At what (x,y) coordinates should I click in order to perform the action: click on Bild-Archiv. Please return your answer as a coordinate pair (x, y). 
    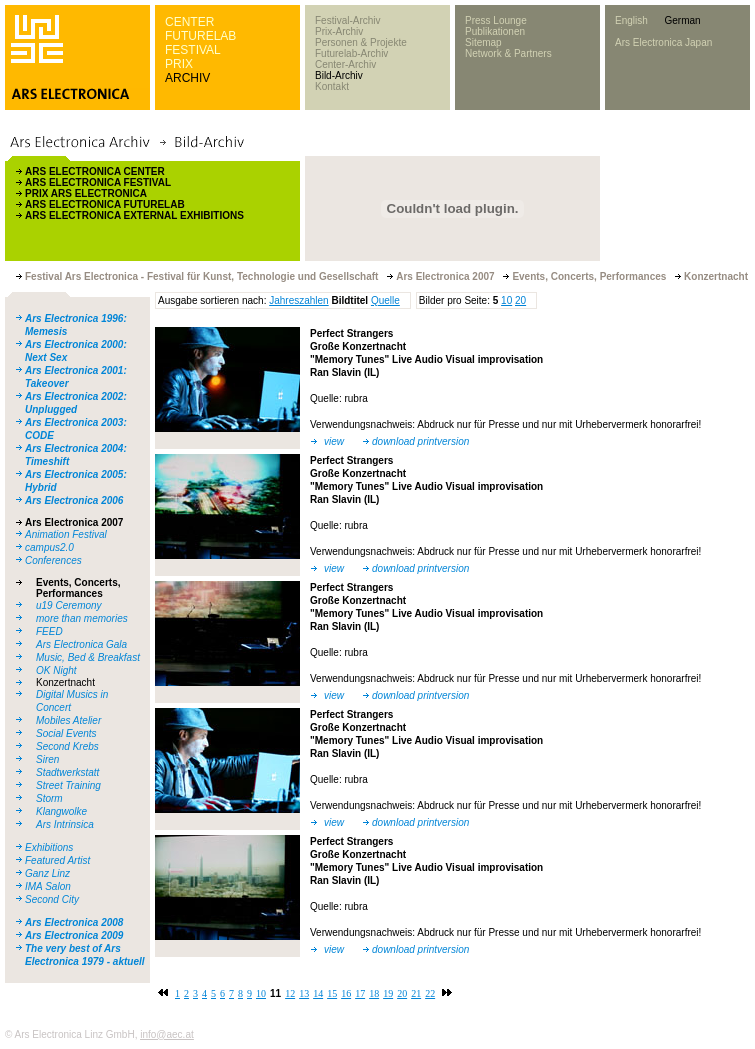
    Looking at the image, I should click on (339, 75).